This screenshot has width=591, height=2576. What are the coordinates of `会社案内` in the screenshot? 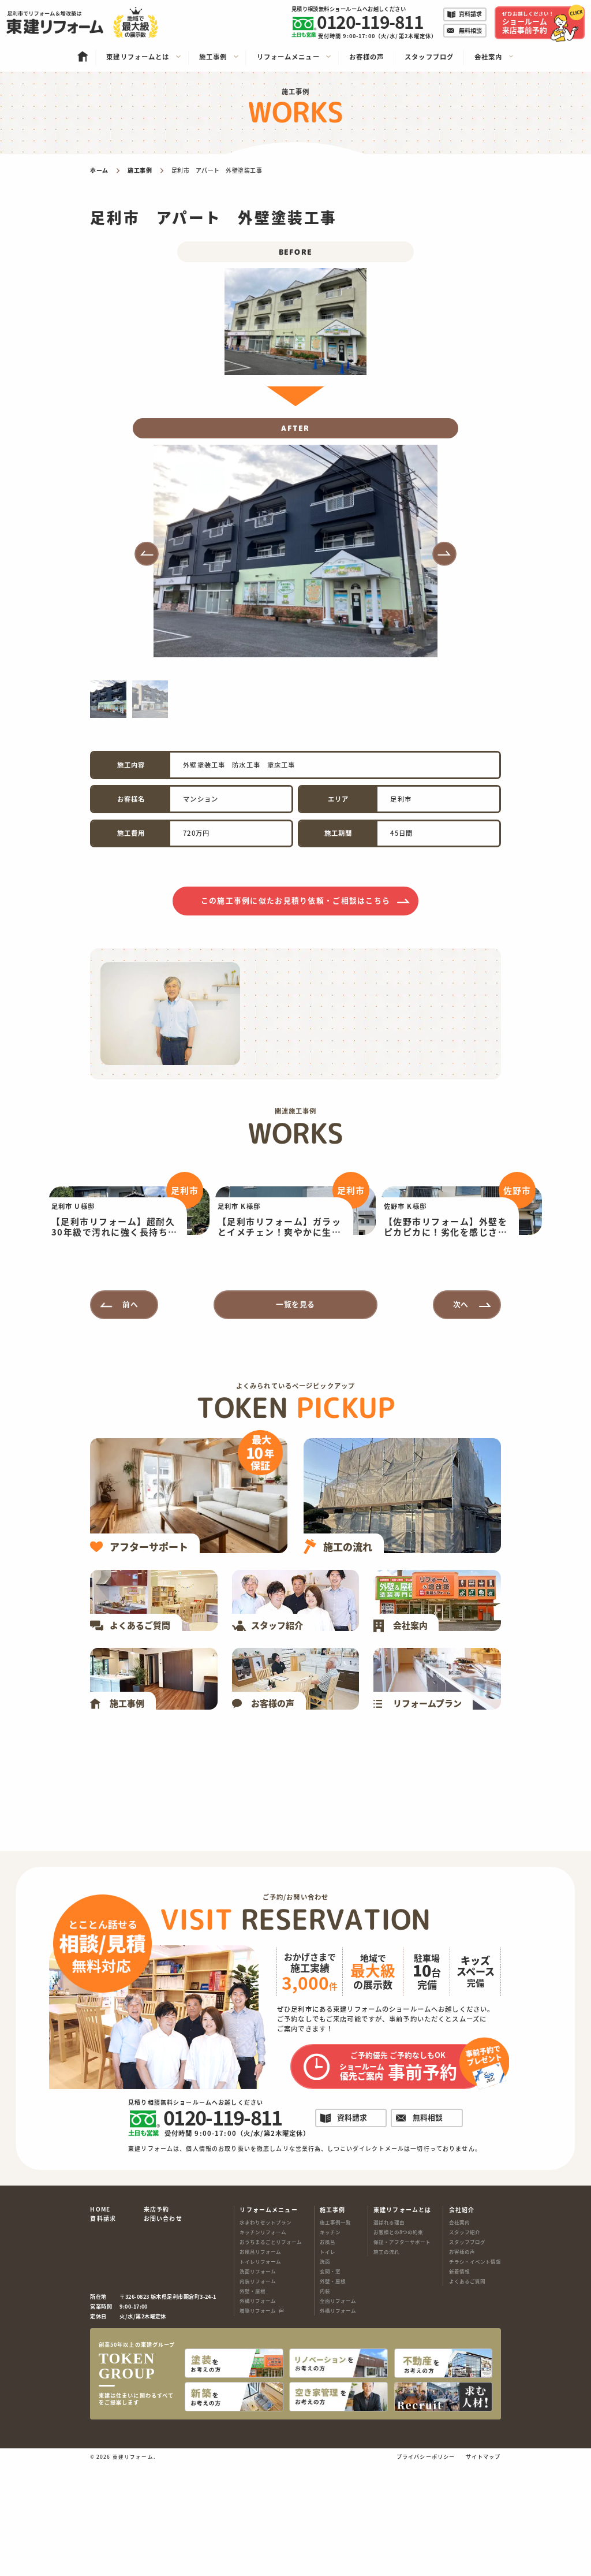 It's located at (459, 2337).